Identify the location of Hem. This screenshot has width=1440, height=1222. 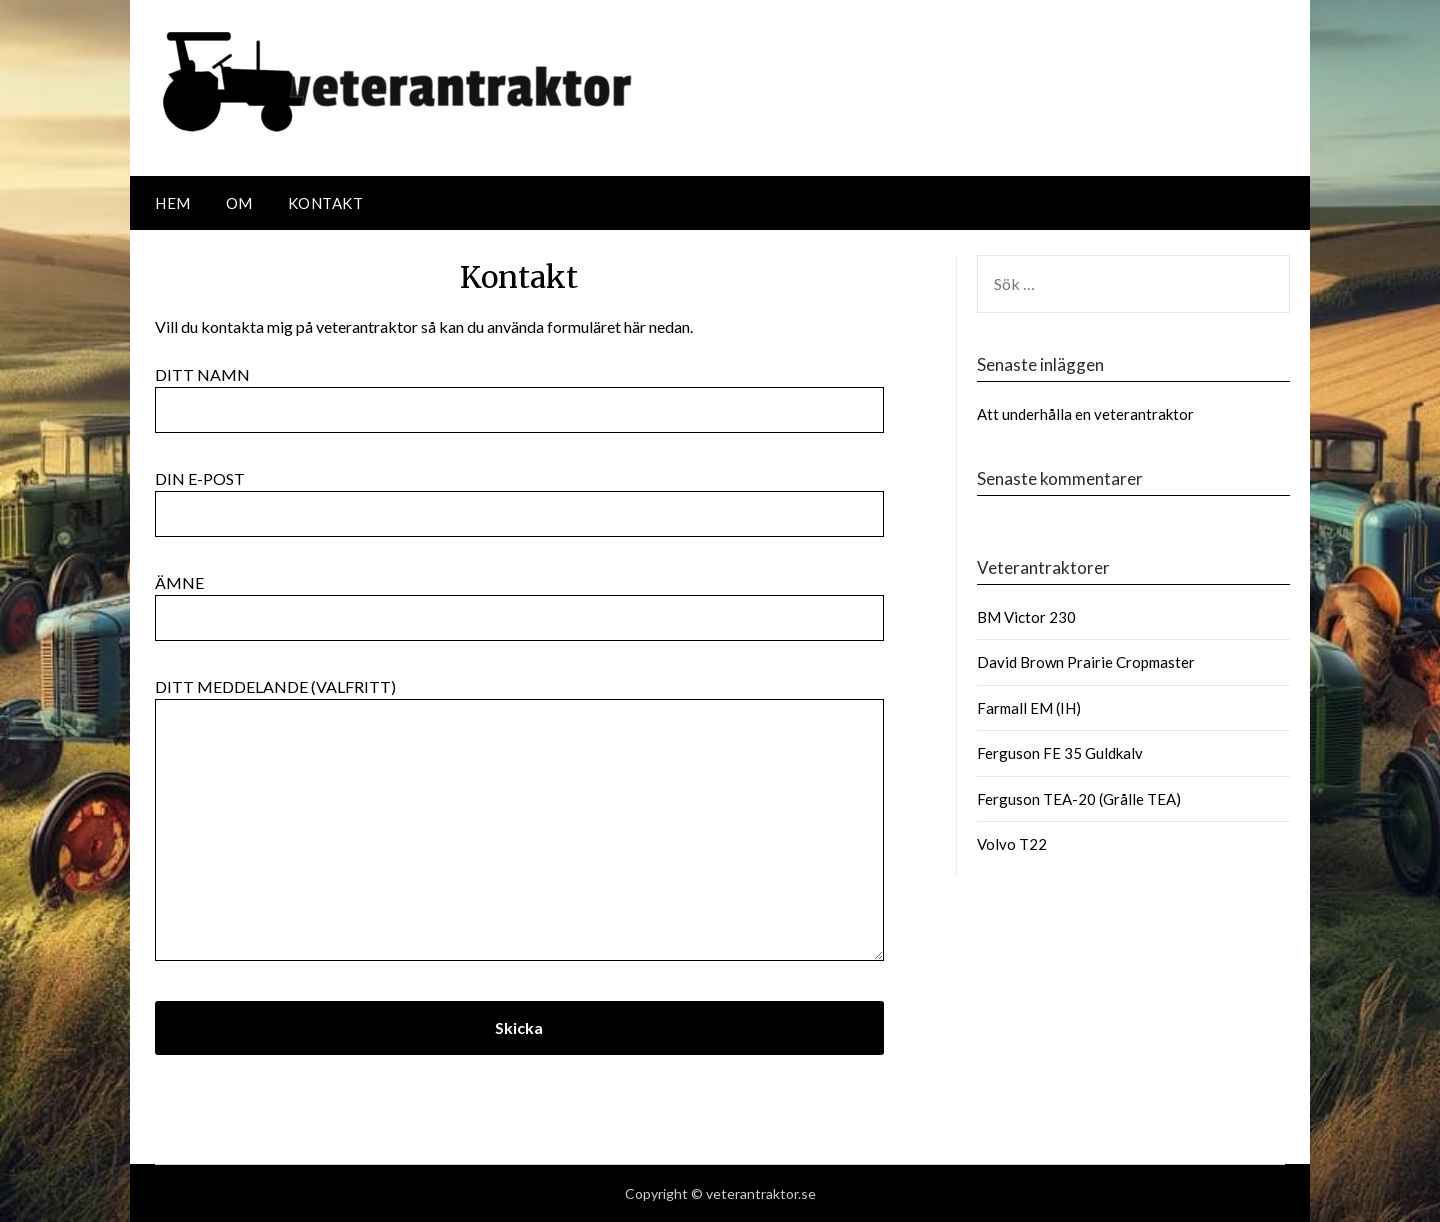
(173, 203).